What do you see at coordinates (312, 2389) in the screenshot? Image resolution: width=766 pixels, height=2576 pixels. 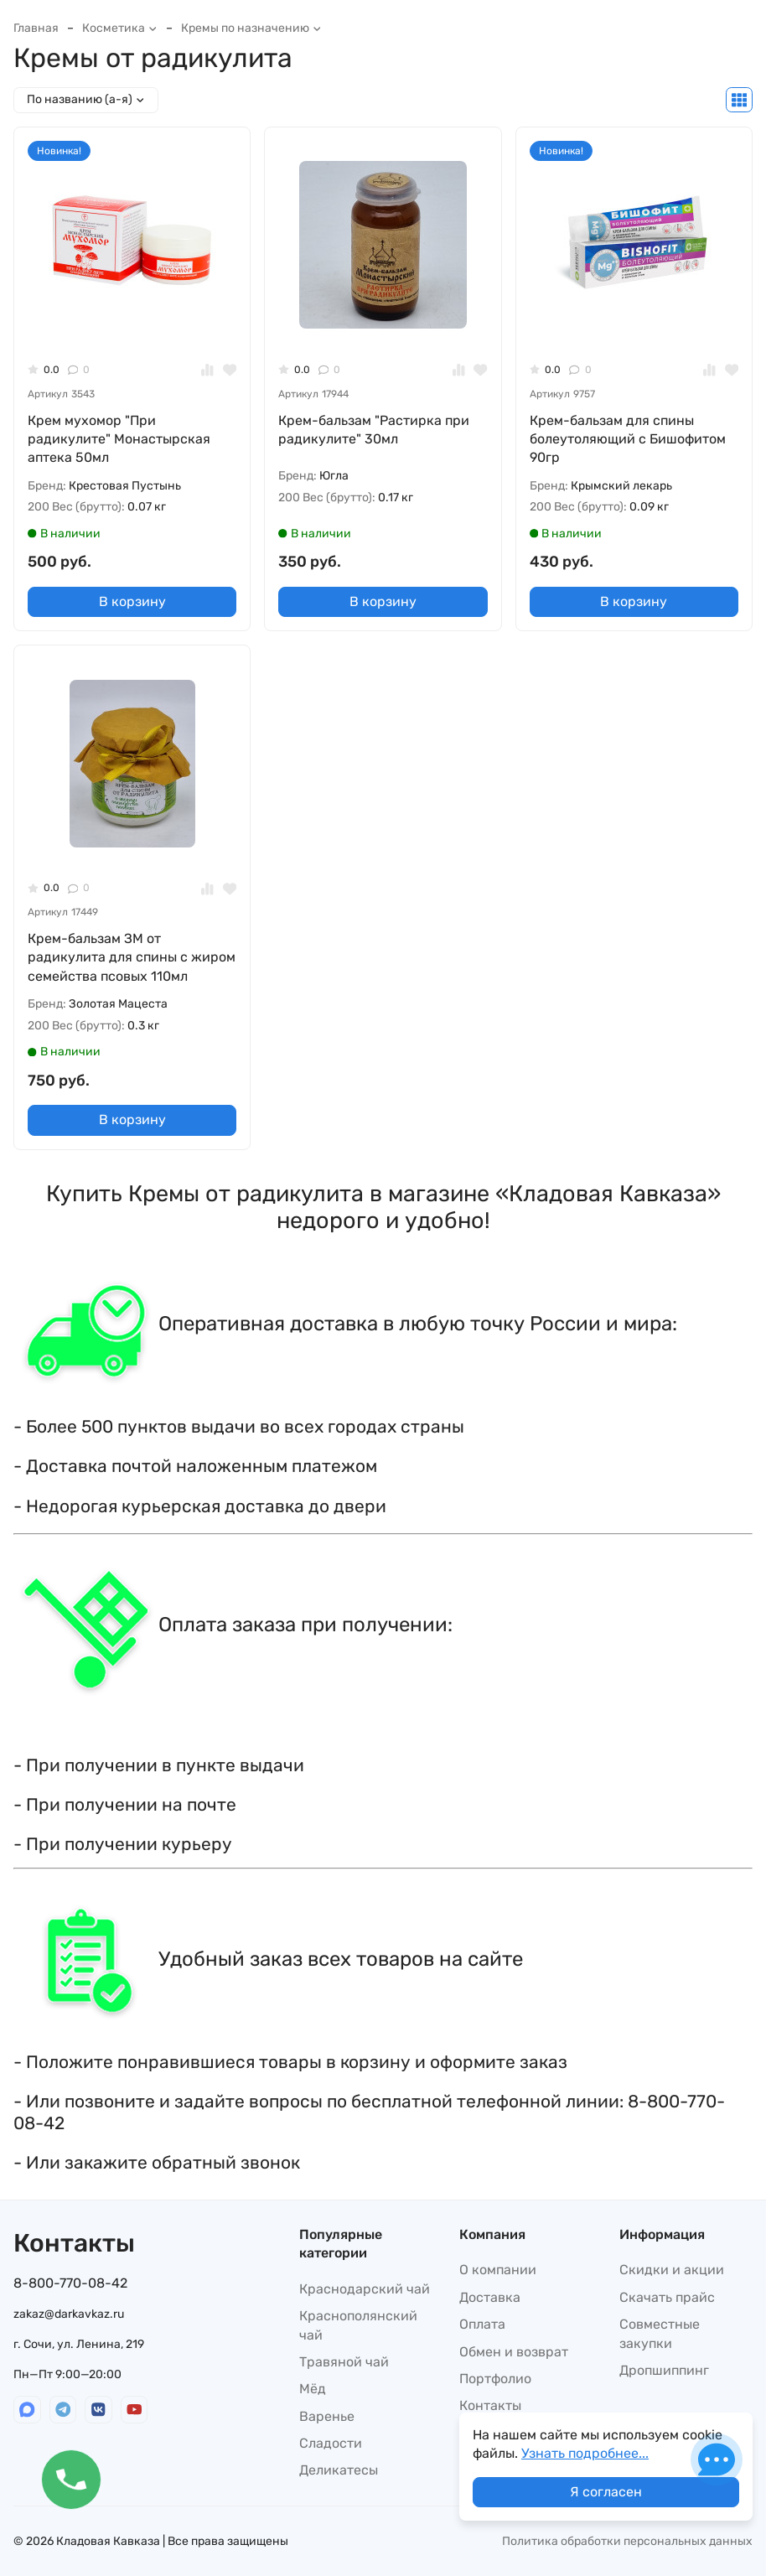 I see `Мёд` at bounding box center [312, 2389].